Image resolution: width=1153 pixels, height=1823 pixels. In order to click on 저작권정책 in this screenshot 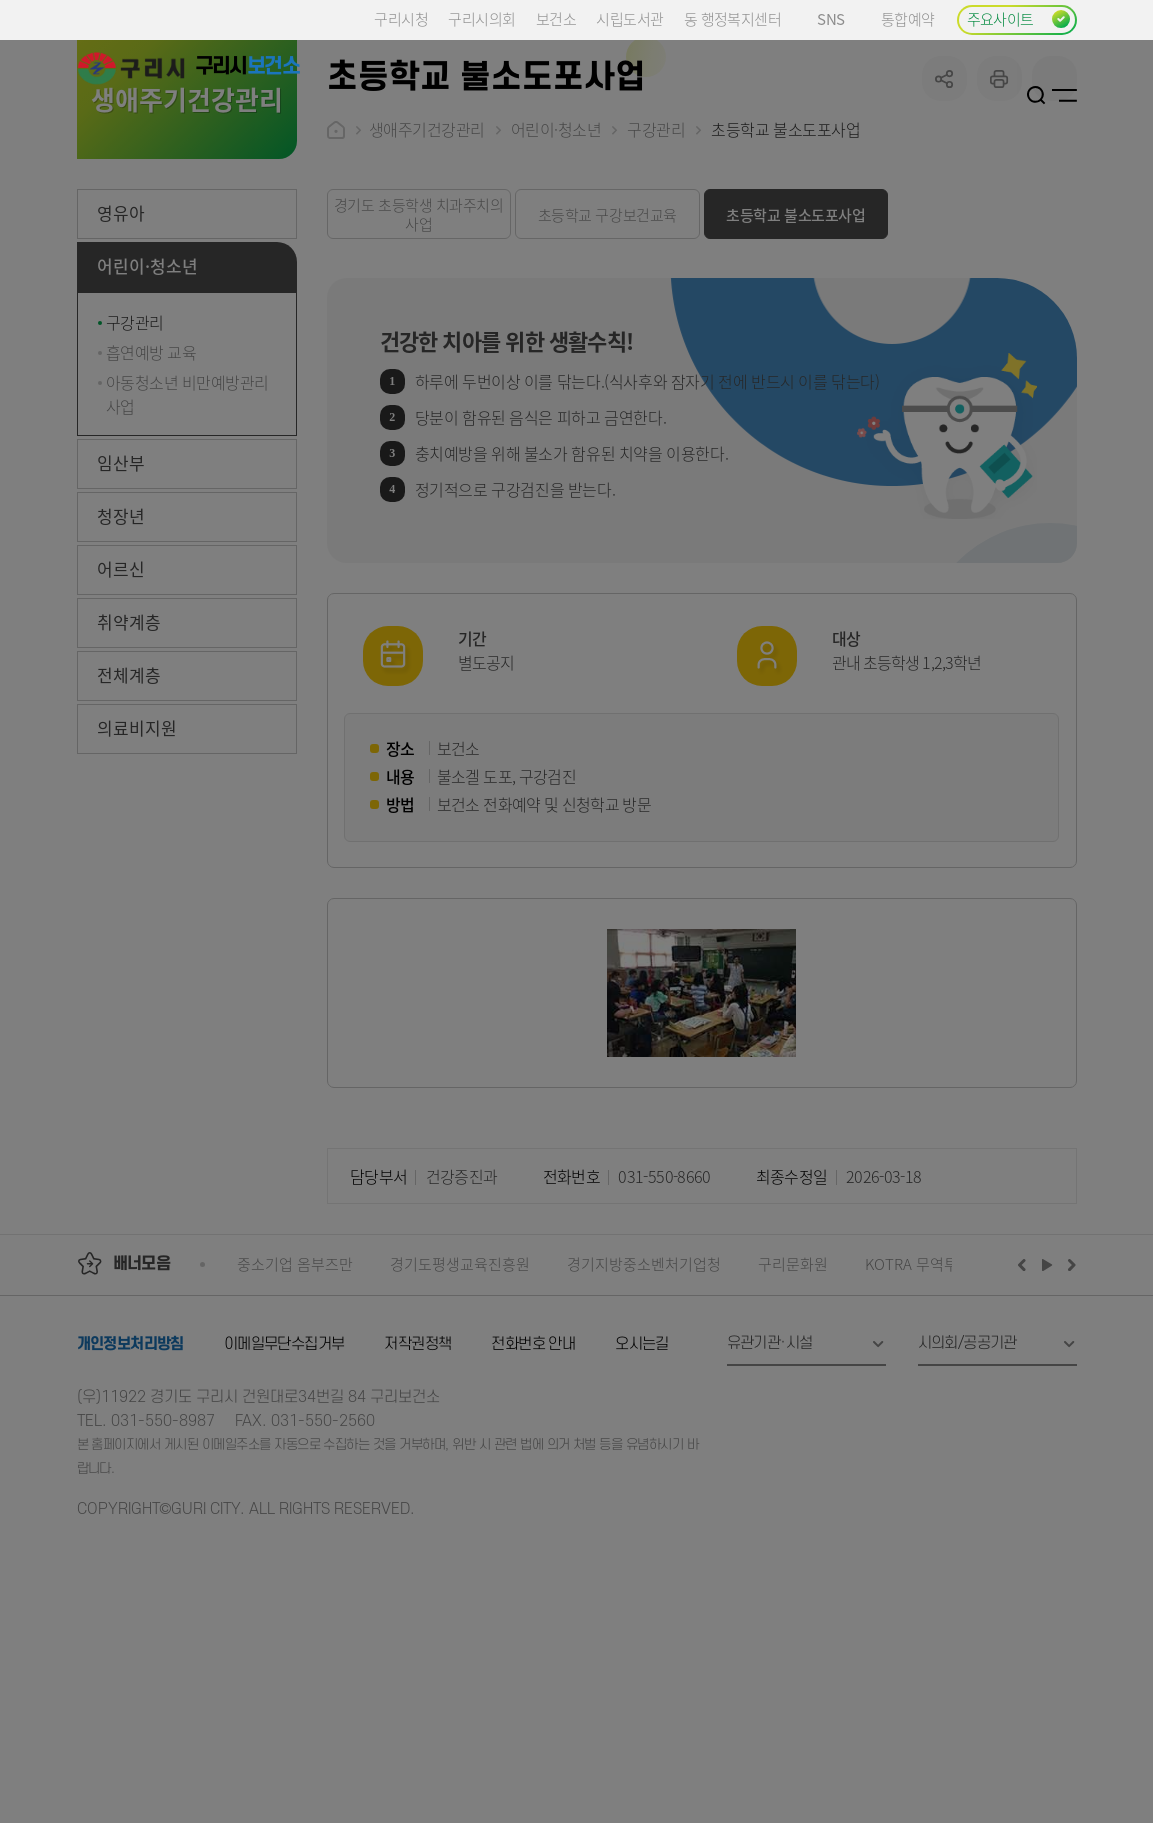, I will do `click(417, 1495)`.